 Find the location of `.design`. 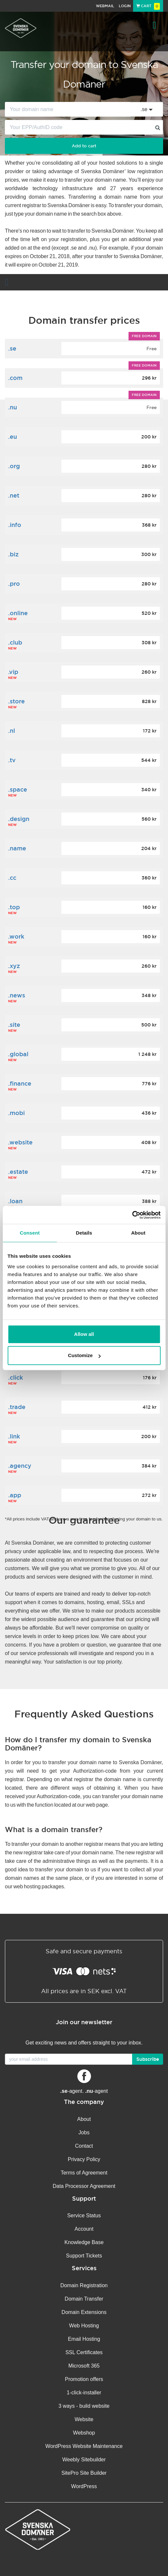

.design is located at coordinates (18, 819).